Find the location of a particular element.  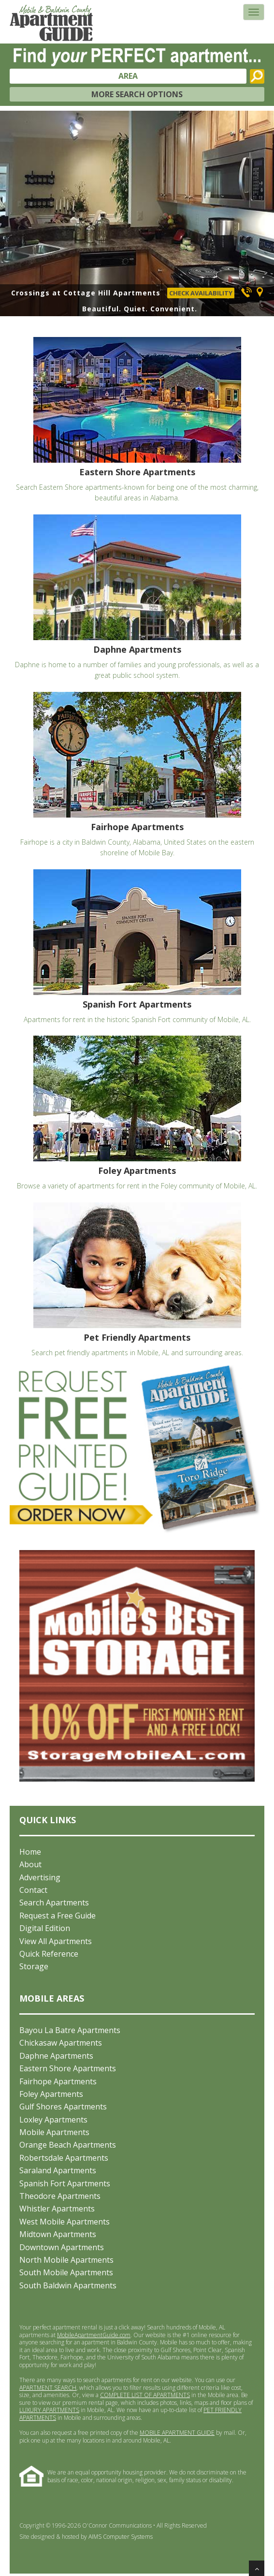

Spanish Fort Apartments is located at coordinates (64, 2183).